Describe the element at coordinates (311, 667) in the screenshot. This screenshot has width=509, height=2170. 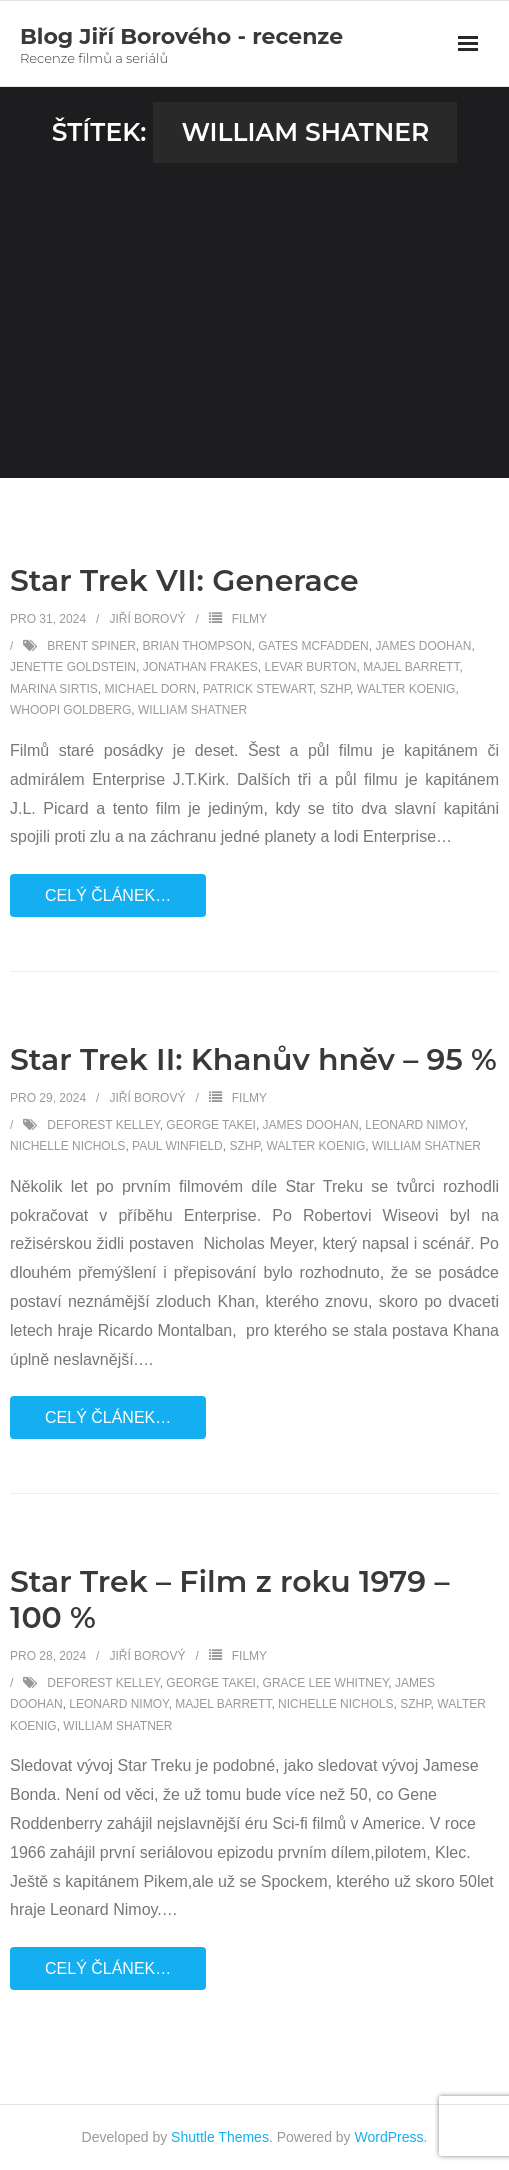
I see `LeVar Burton` at that location.